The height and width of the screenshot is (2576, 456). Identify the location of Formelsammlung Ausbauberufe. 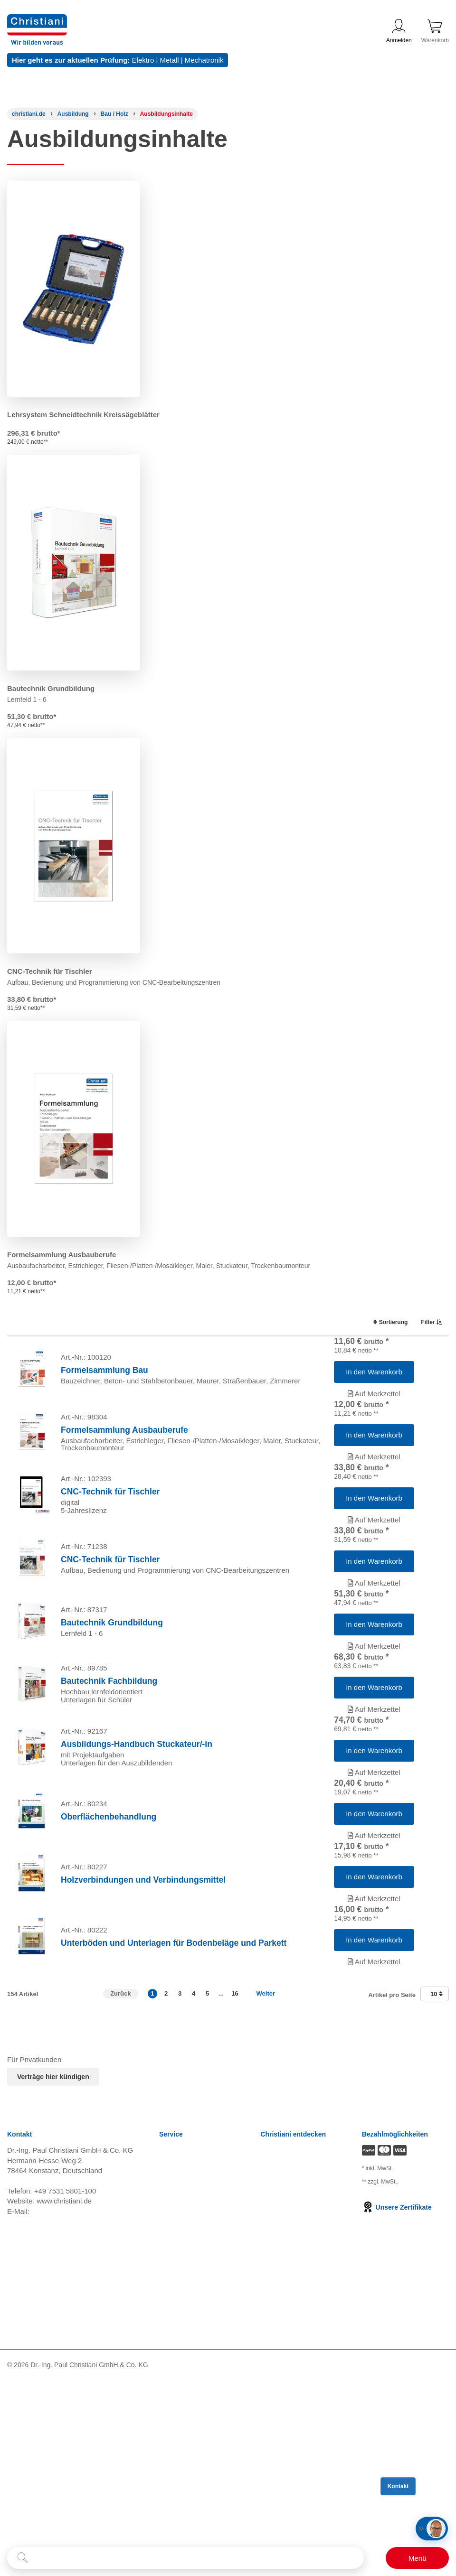
(61, 1255).